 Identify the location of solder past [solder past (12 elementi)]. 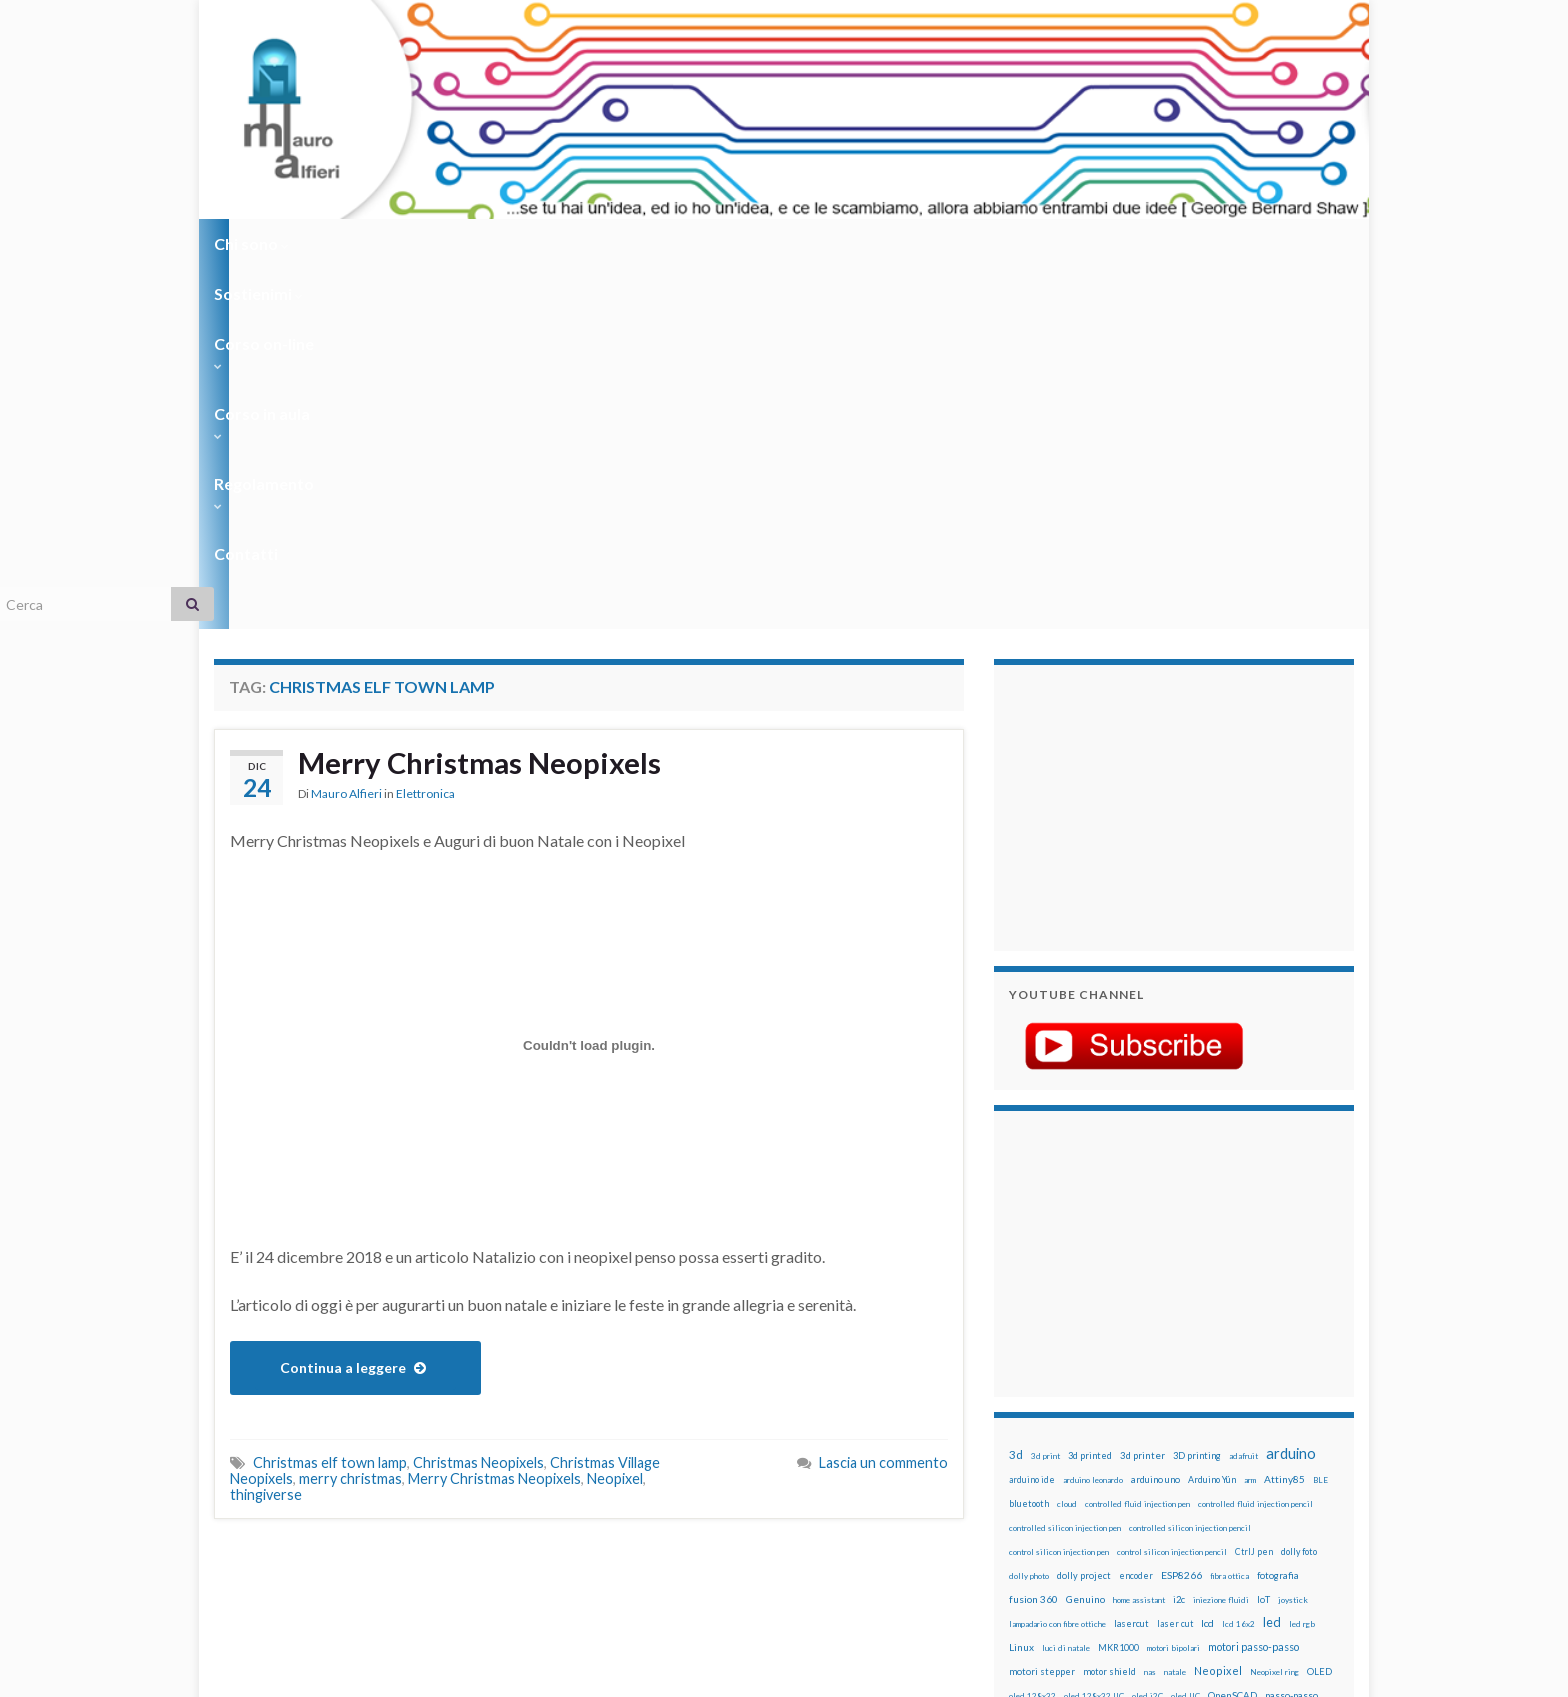
(1066, 1456).